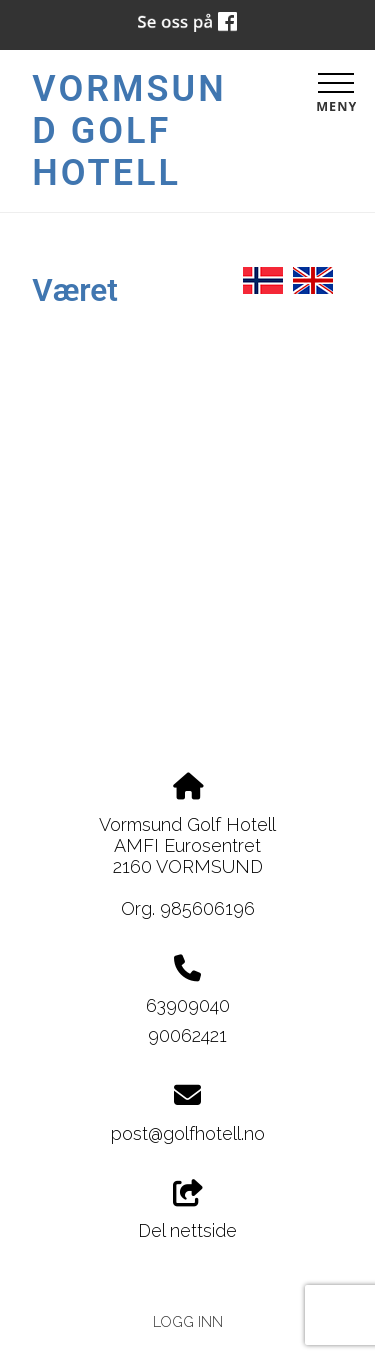  I want to click on 63909040, so click(188, 1005).